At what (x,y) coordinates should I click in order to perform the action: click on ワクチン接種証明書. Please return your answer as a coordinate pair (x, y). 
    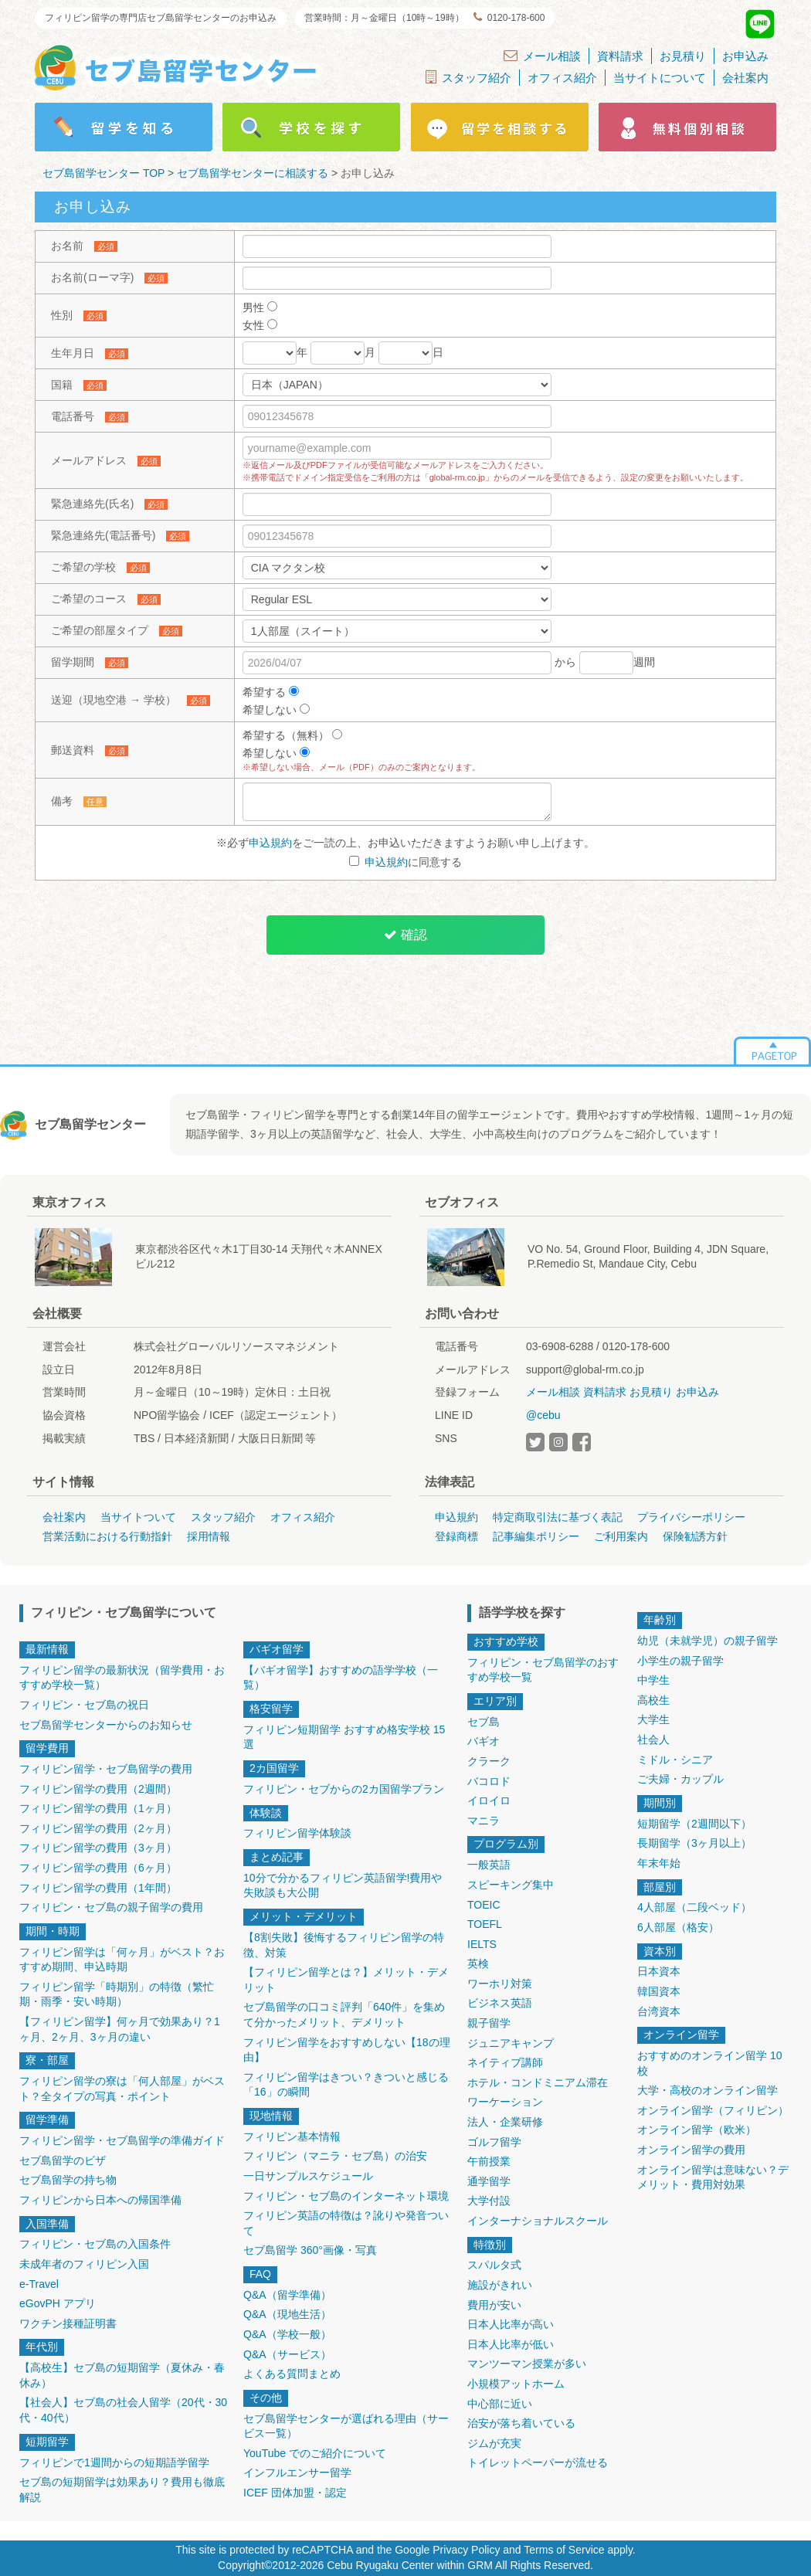
    Looking at the image, I should click on (68, 2323).